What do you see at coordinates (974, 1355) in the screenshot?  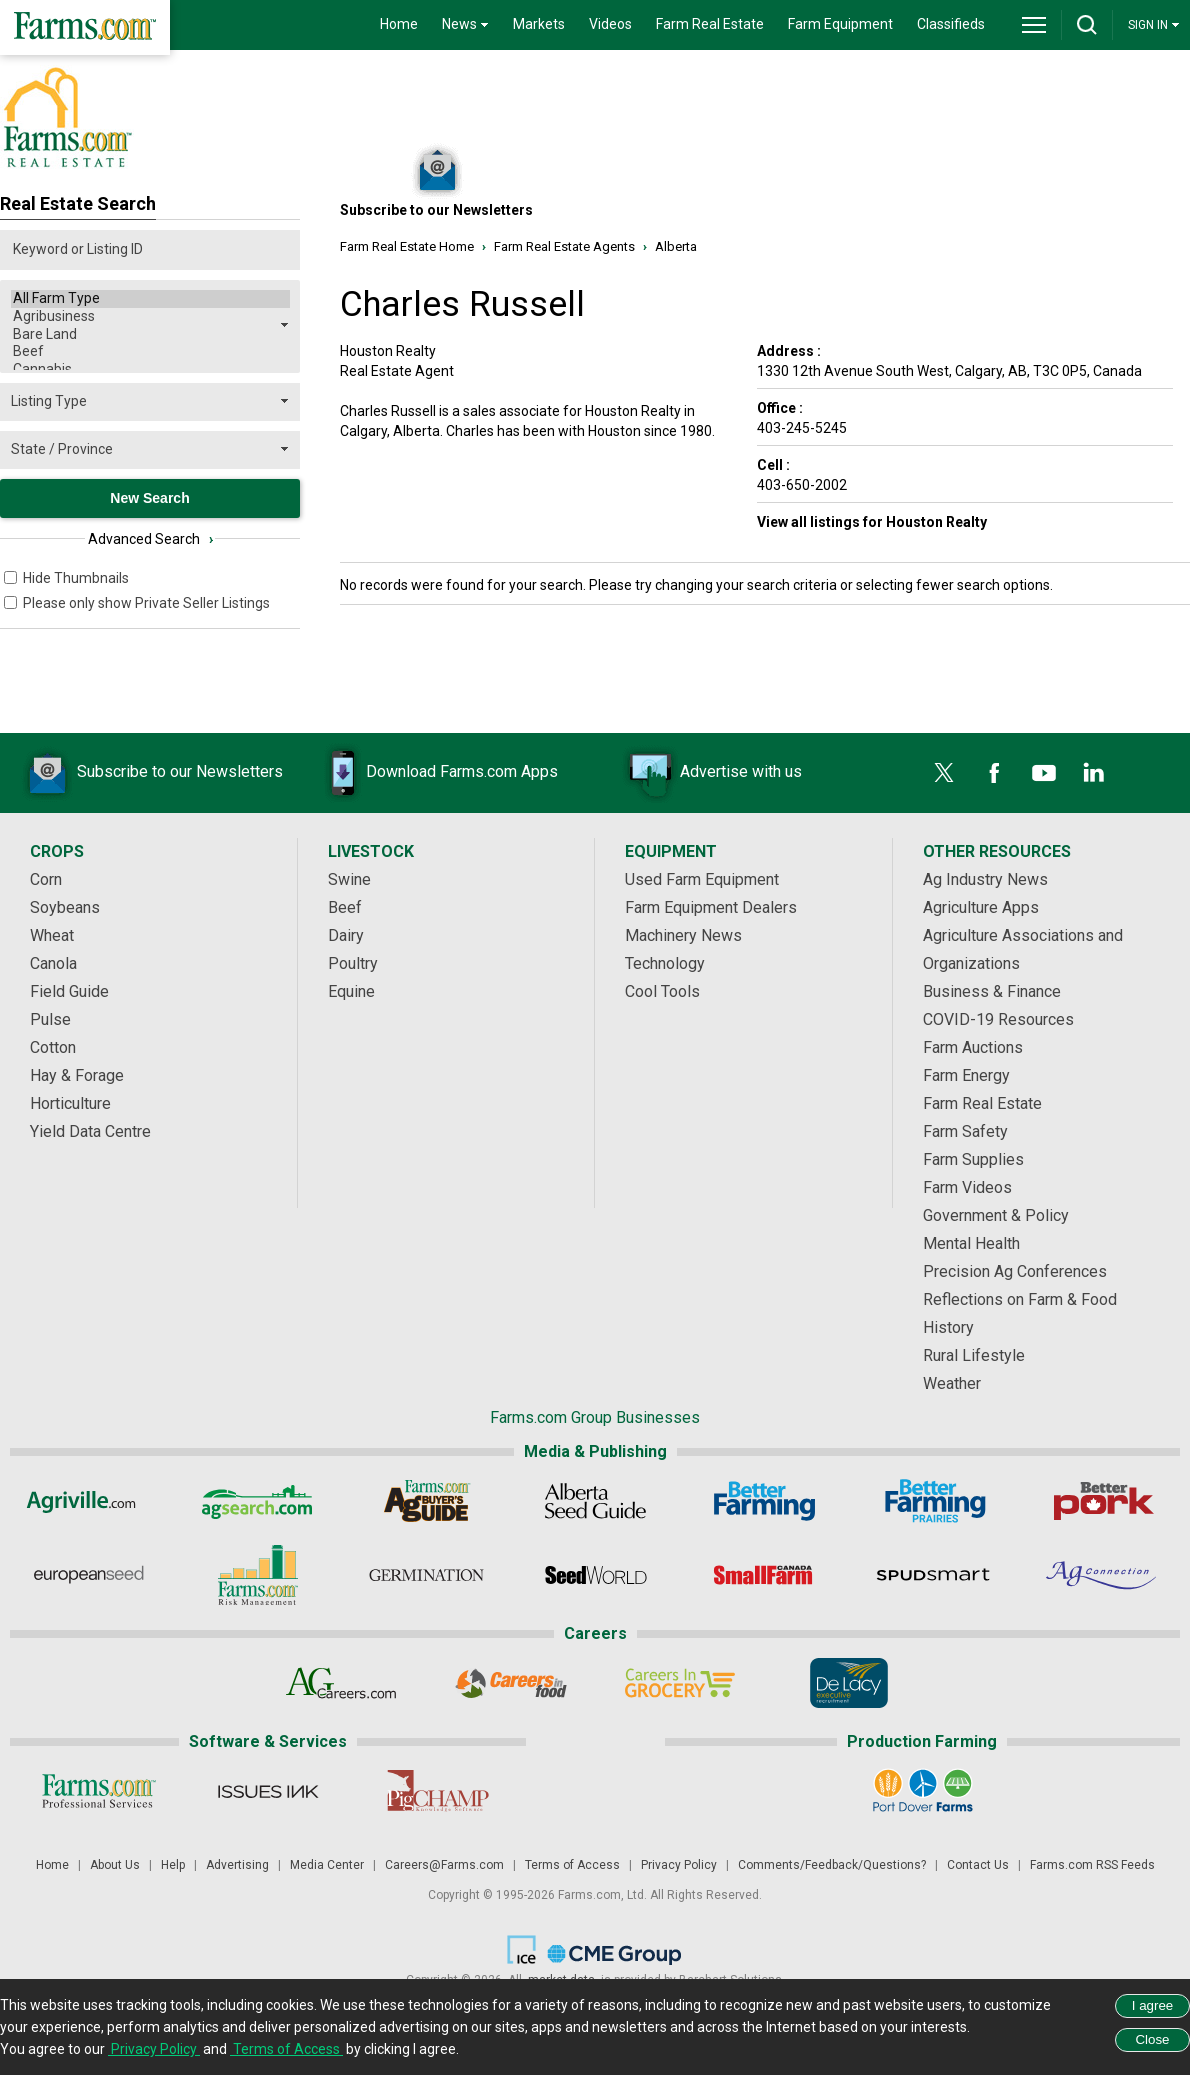 I see `Rural Lifestyle` at bounding box center [974, 1355].